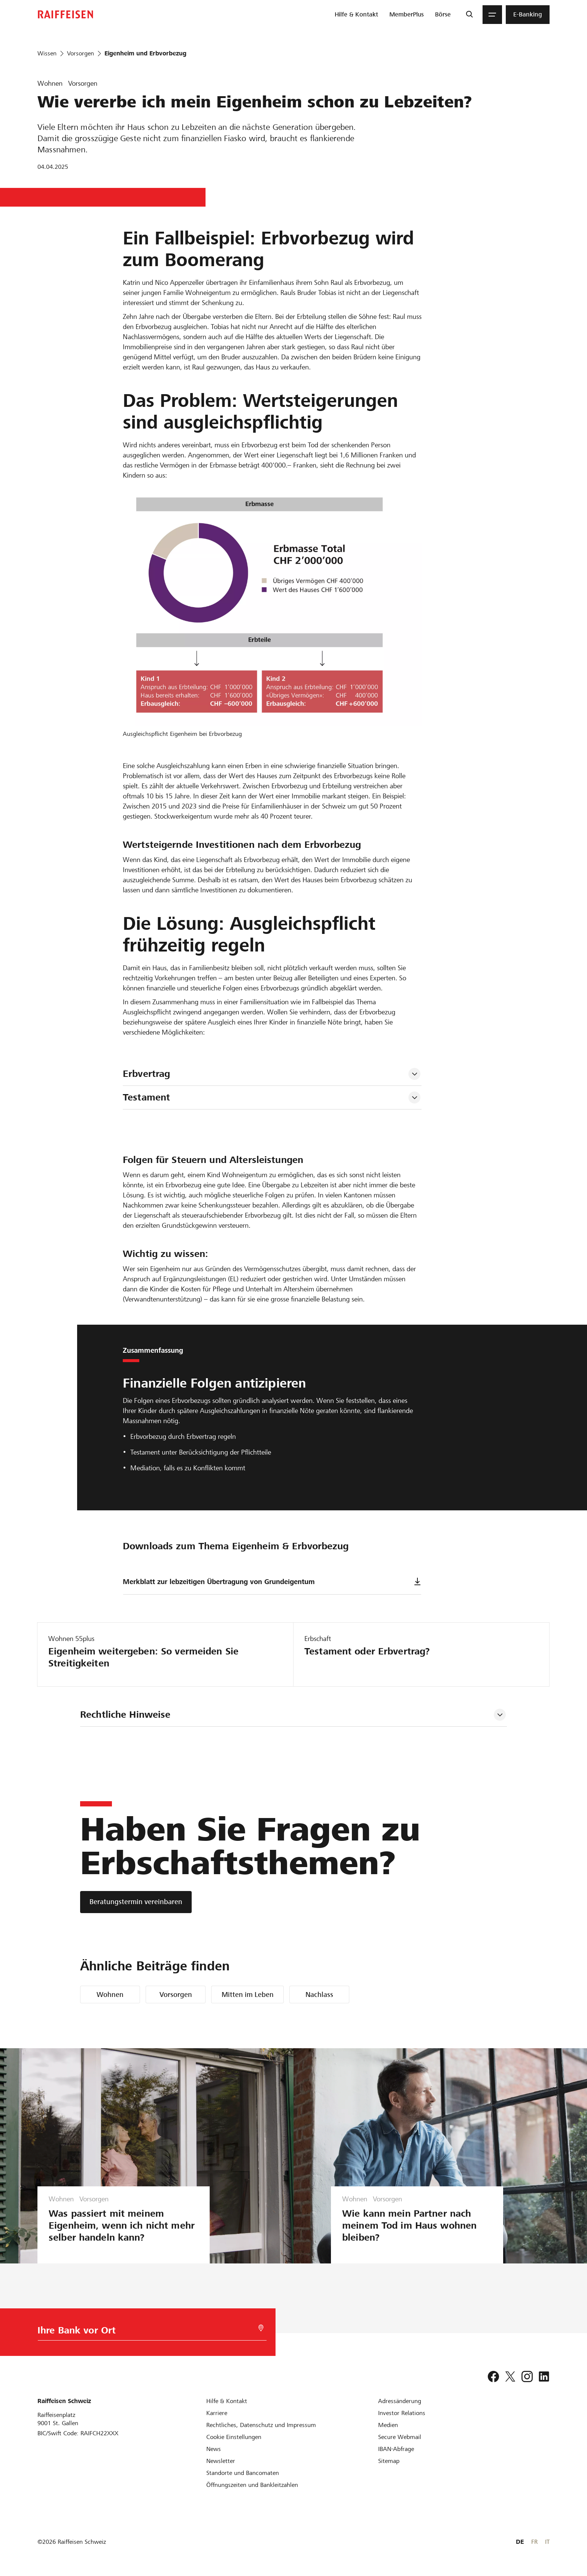  I want to click on Nachlass, so click(319, 1994).